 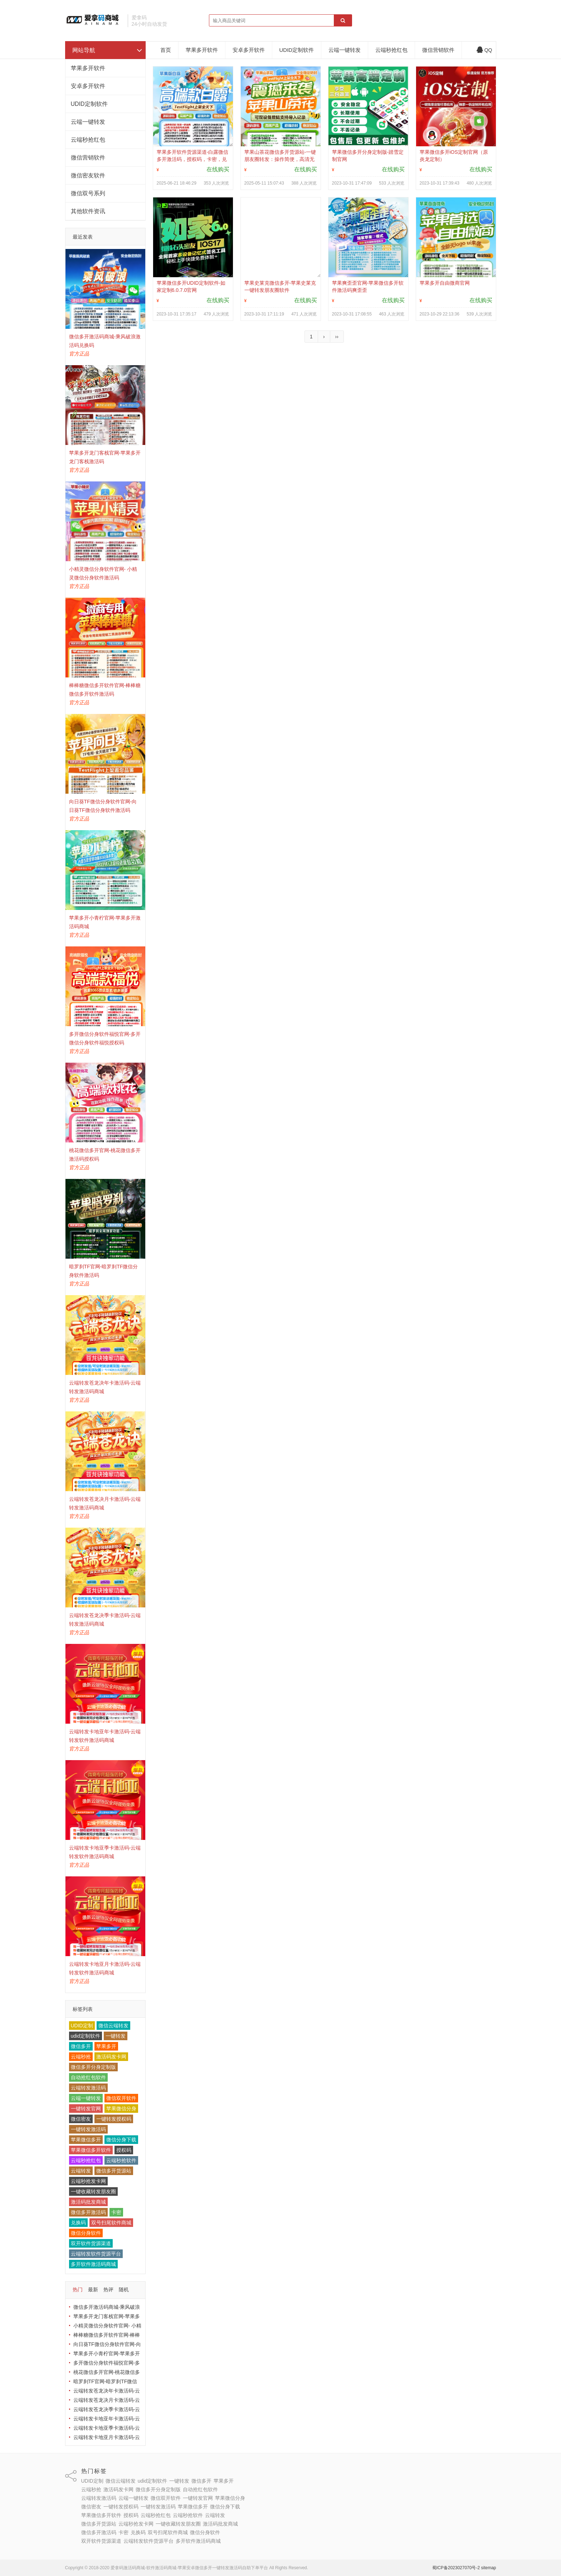 What do you see at coordinates (121, 2108) in the screenshot?
I see `苹果微信分身` at bounding box center [121, 2108].